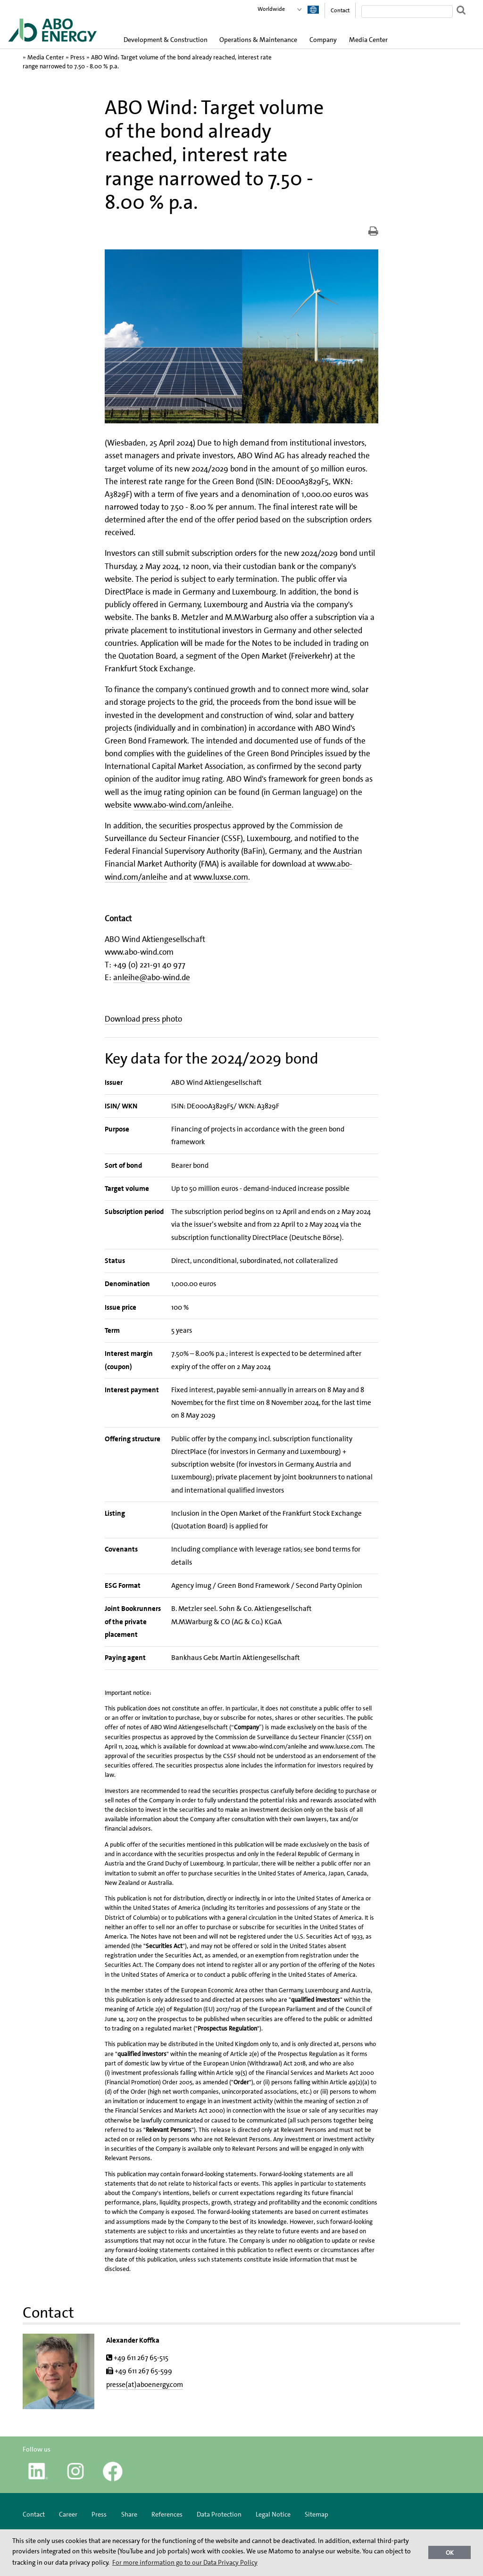 The width and height of the screenshot is (483, 2576). What do you see at coordinates (166, 39) in the screenshot?
I see `Development & Construction` at bounding box center [166, 39].